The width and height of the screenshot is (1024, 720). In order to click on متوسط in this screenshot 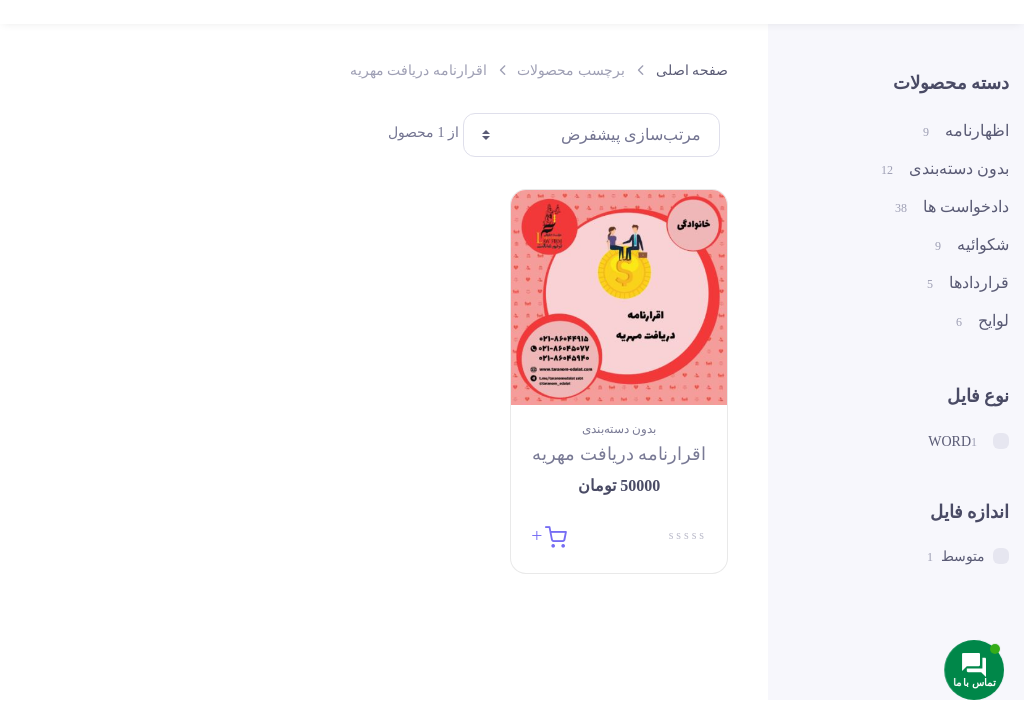, I will do `click(975, 556)`.